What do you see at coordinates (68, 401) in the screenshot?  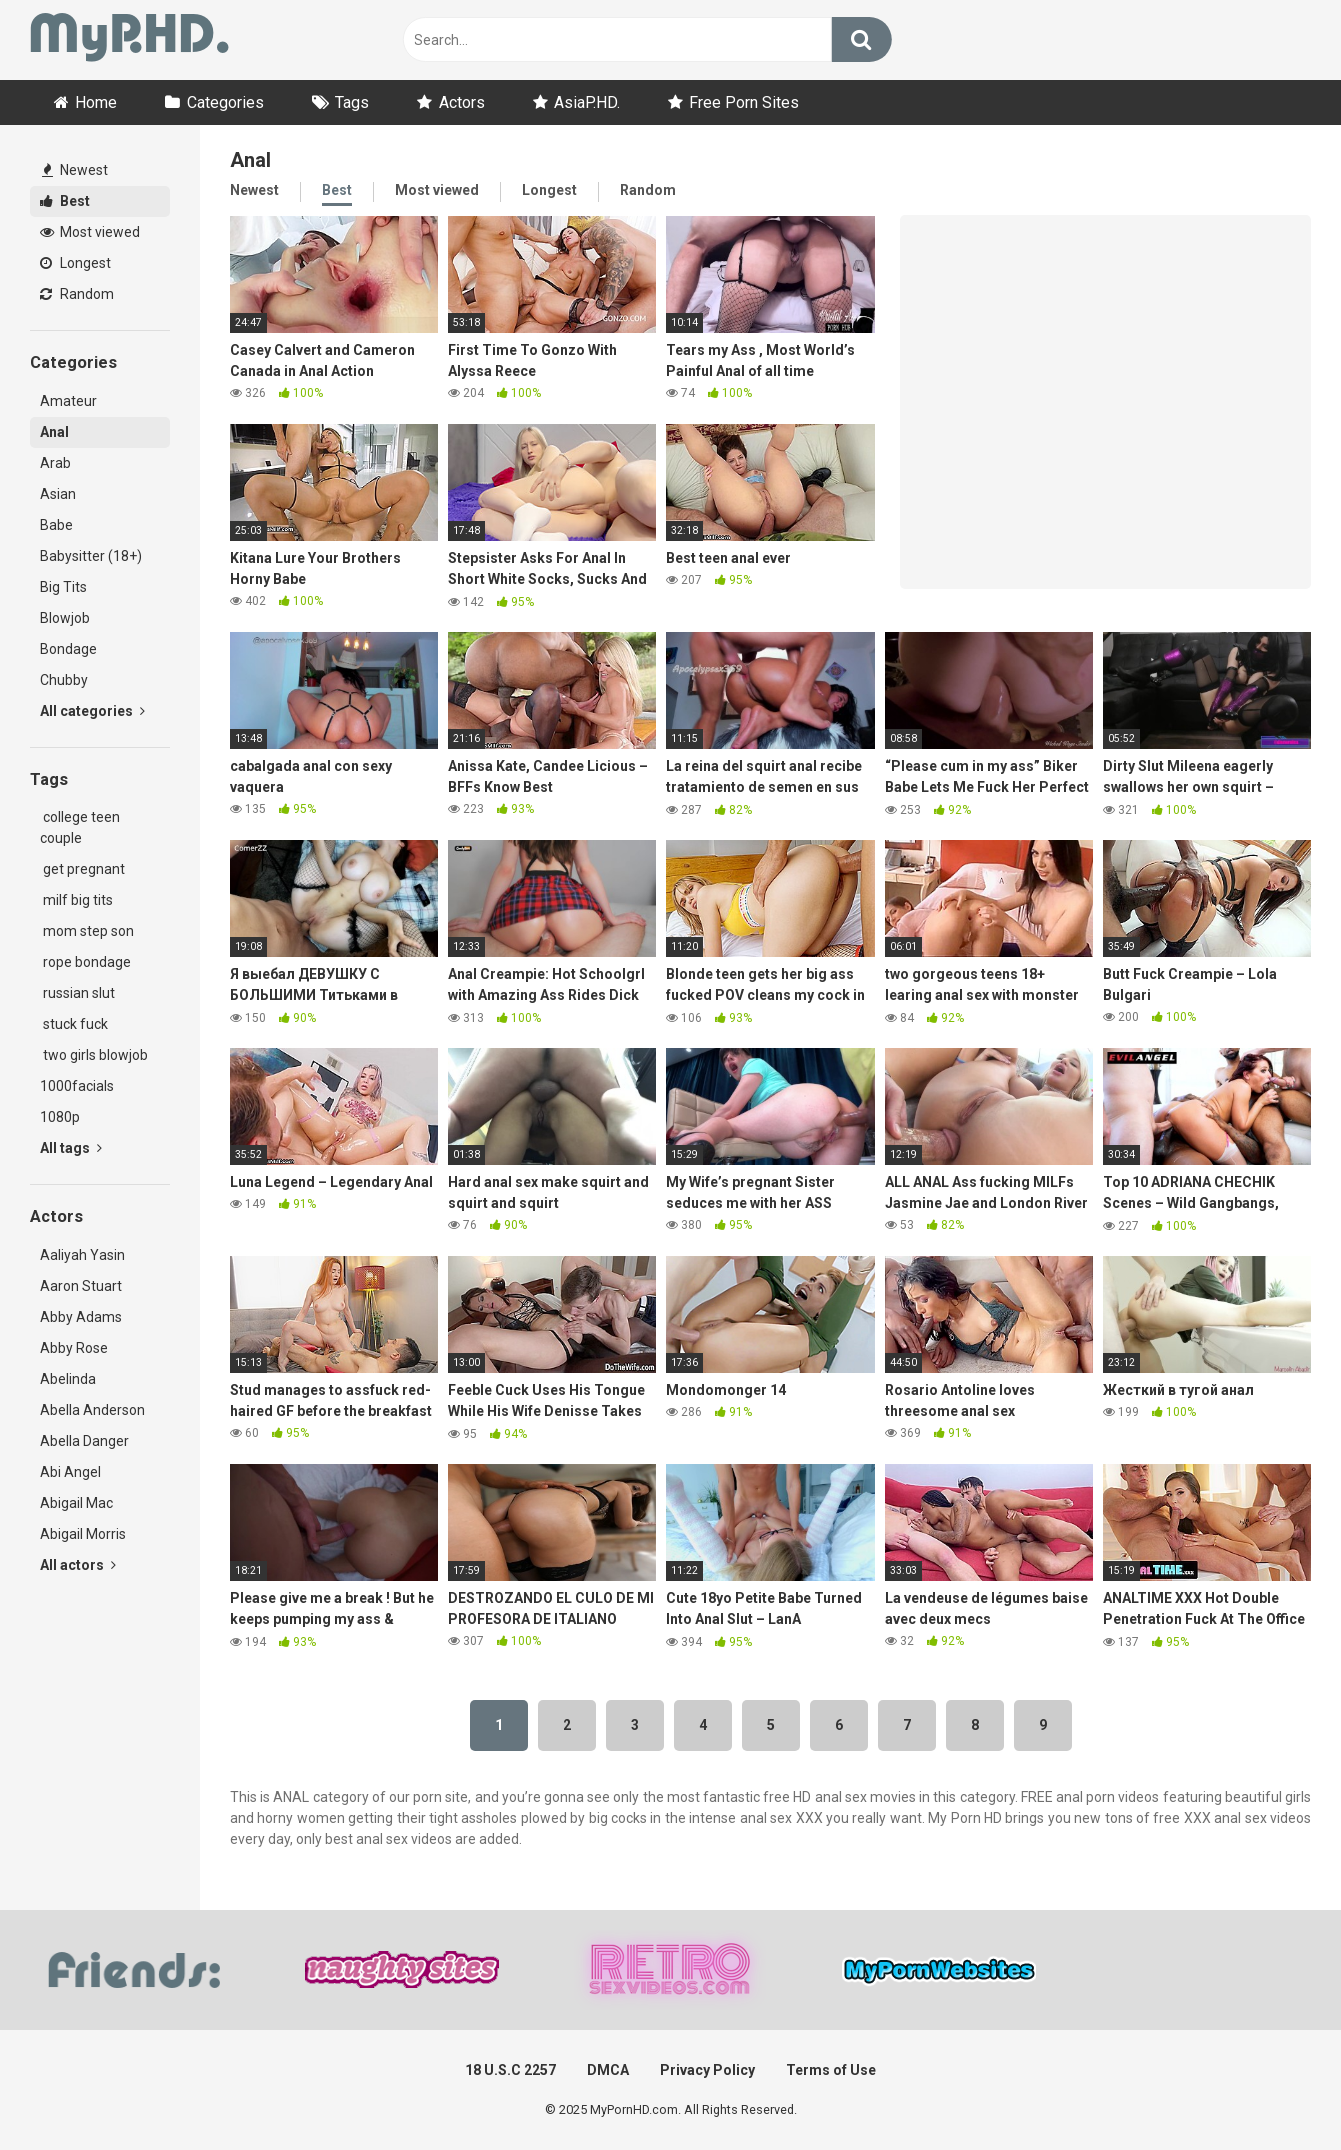 I see `Amateur` at bounding box center [68, 401].